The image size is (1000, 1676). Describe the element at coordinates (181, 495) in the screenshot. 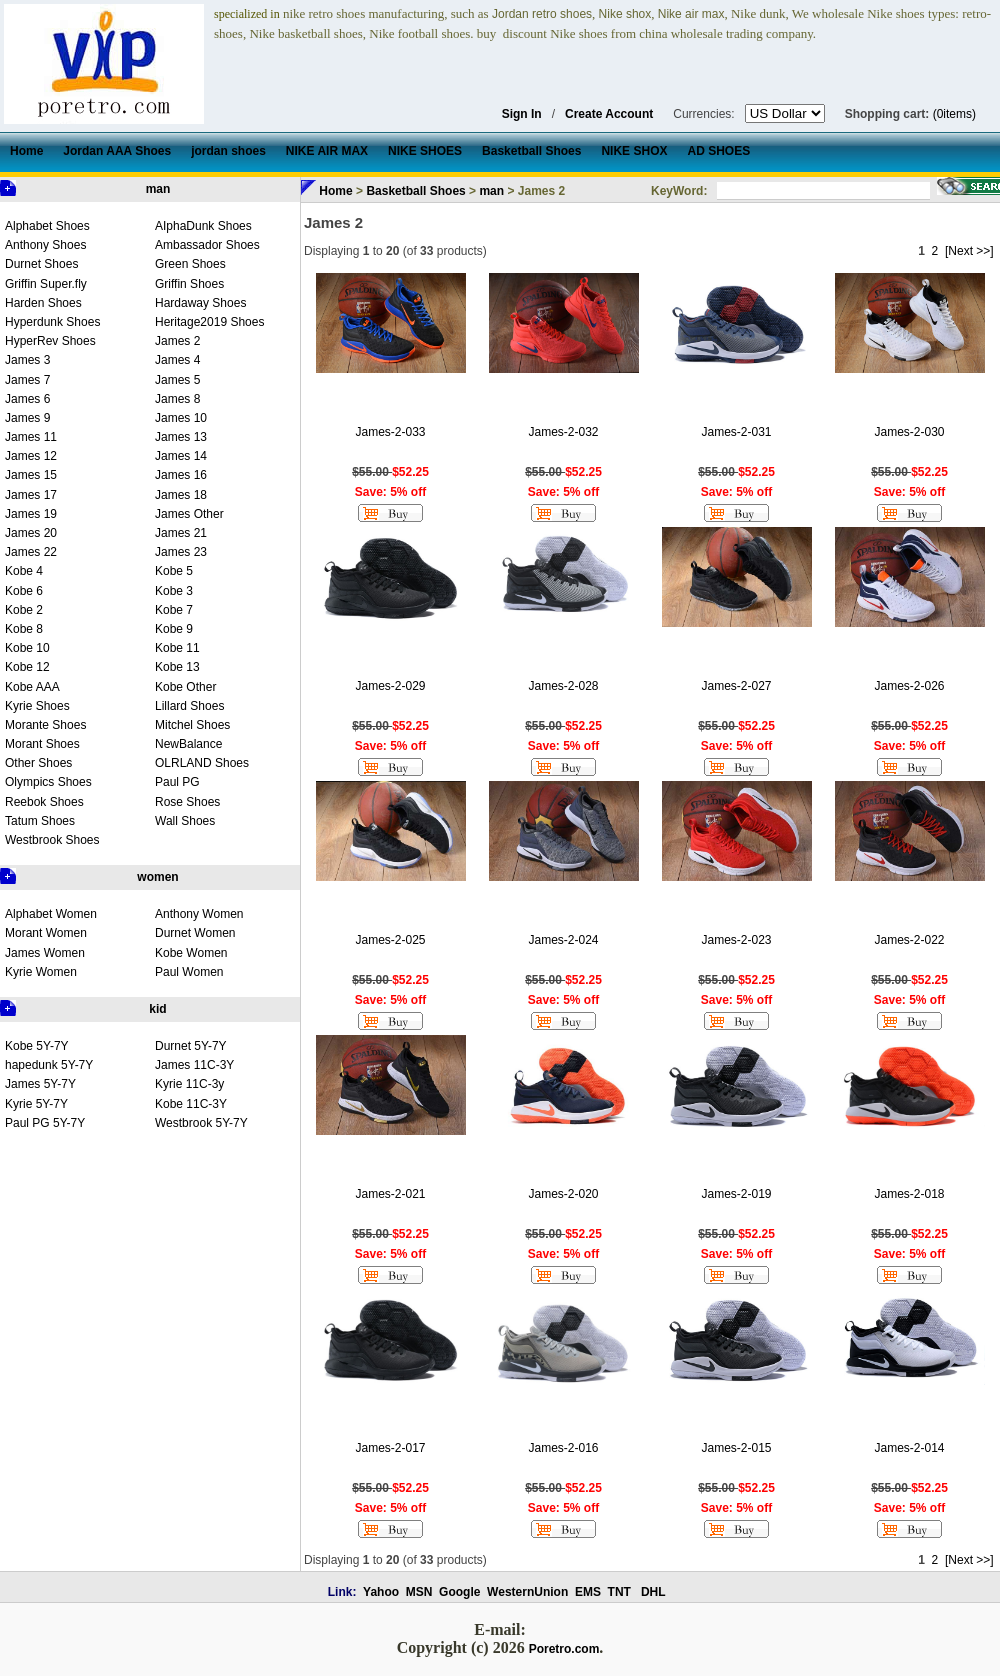

I see `James 18` at that location.